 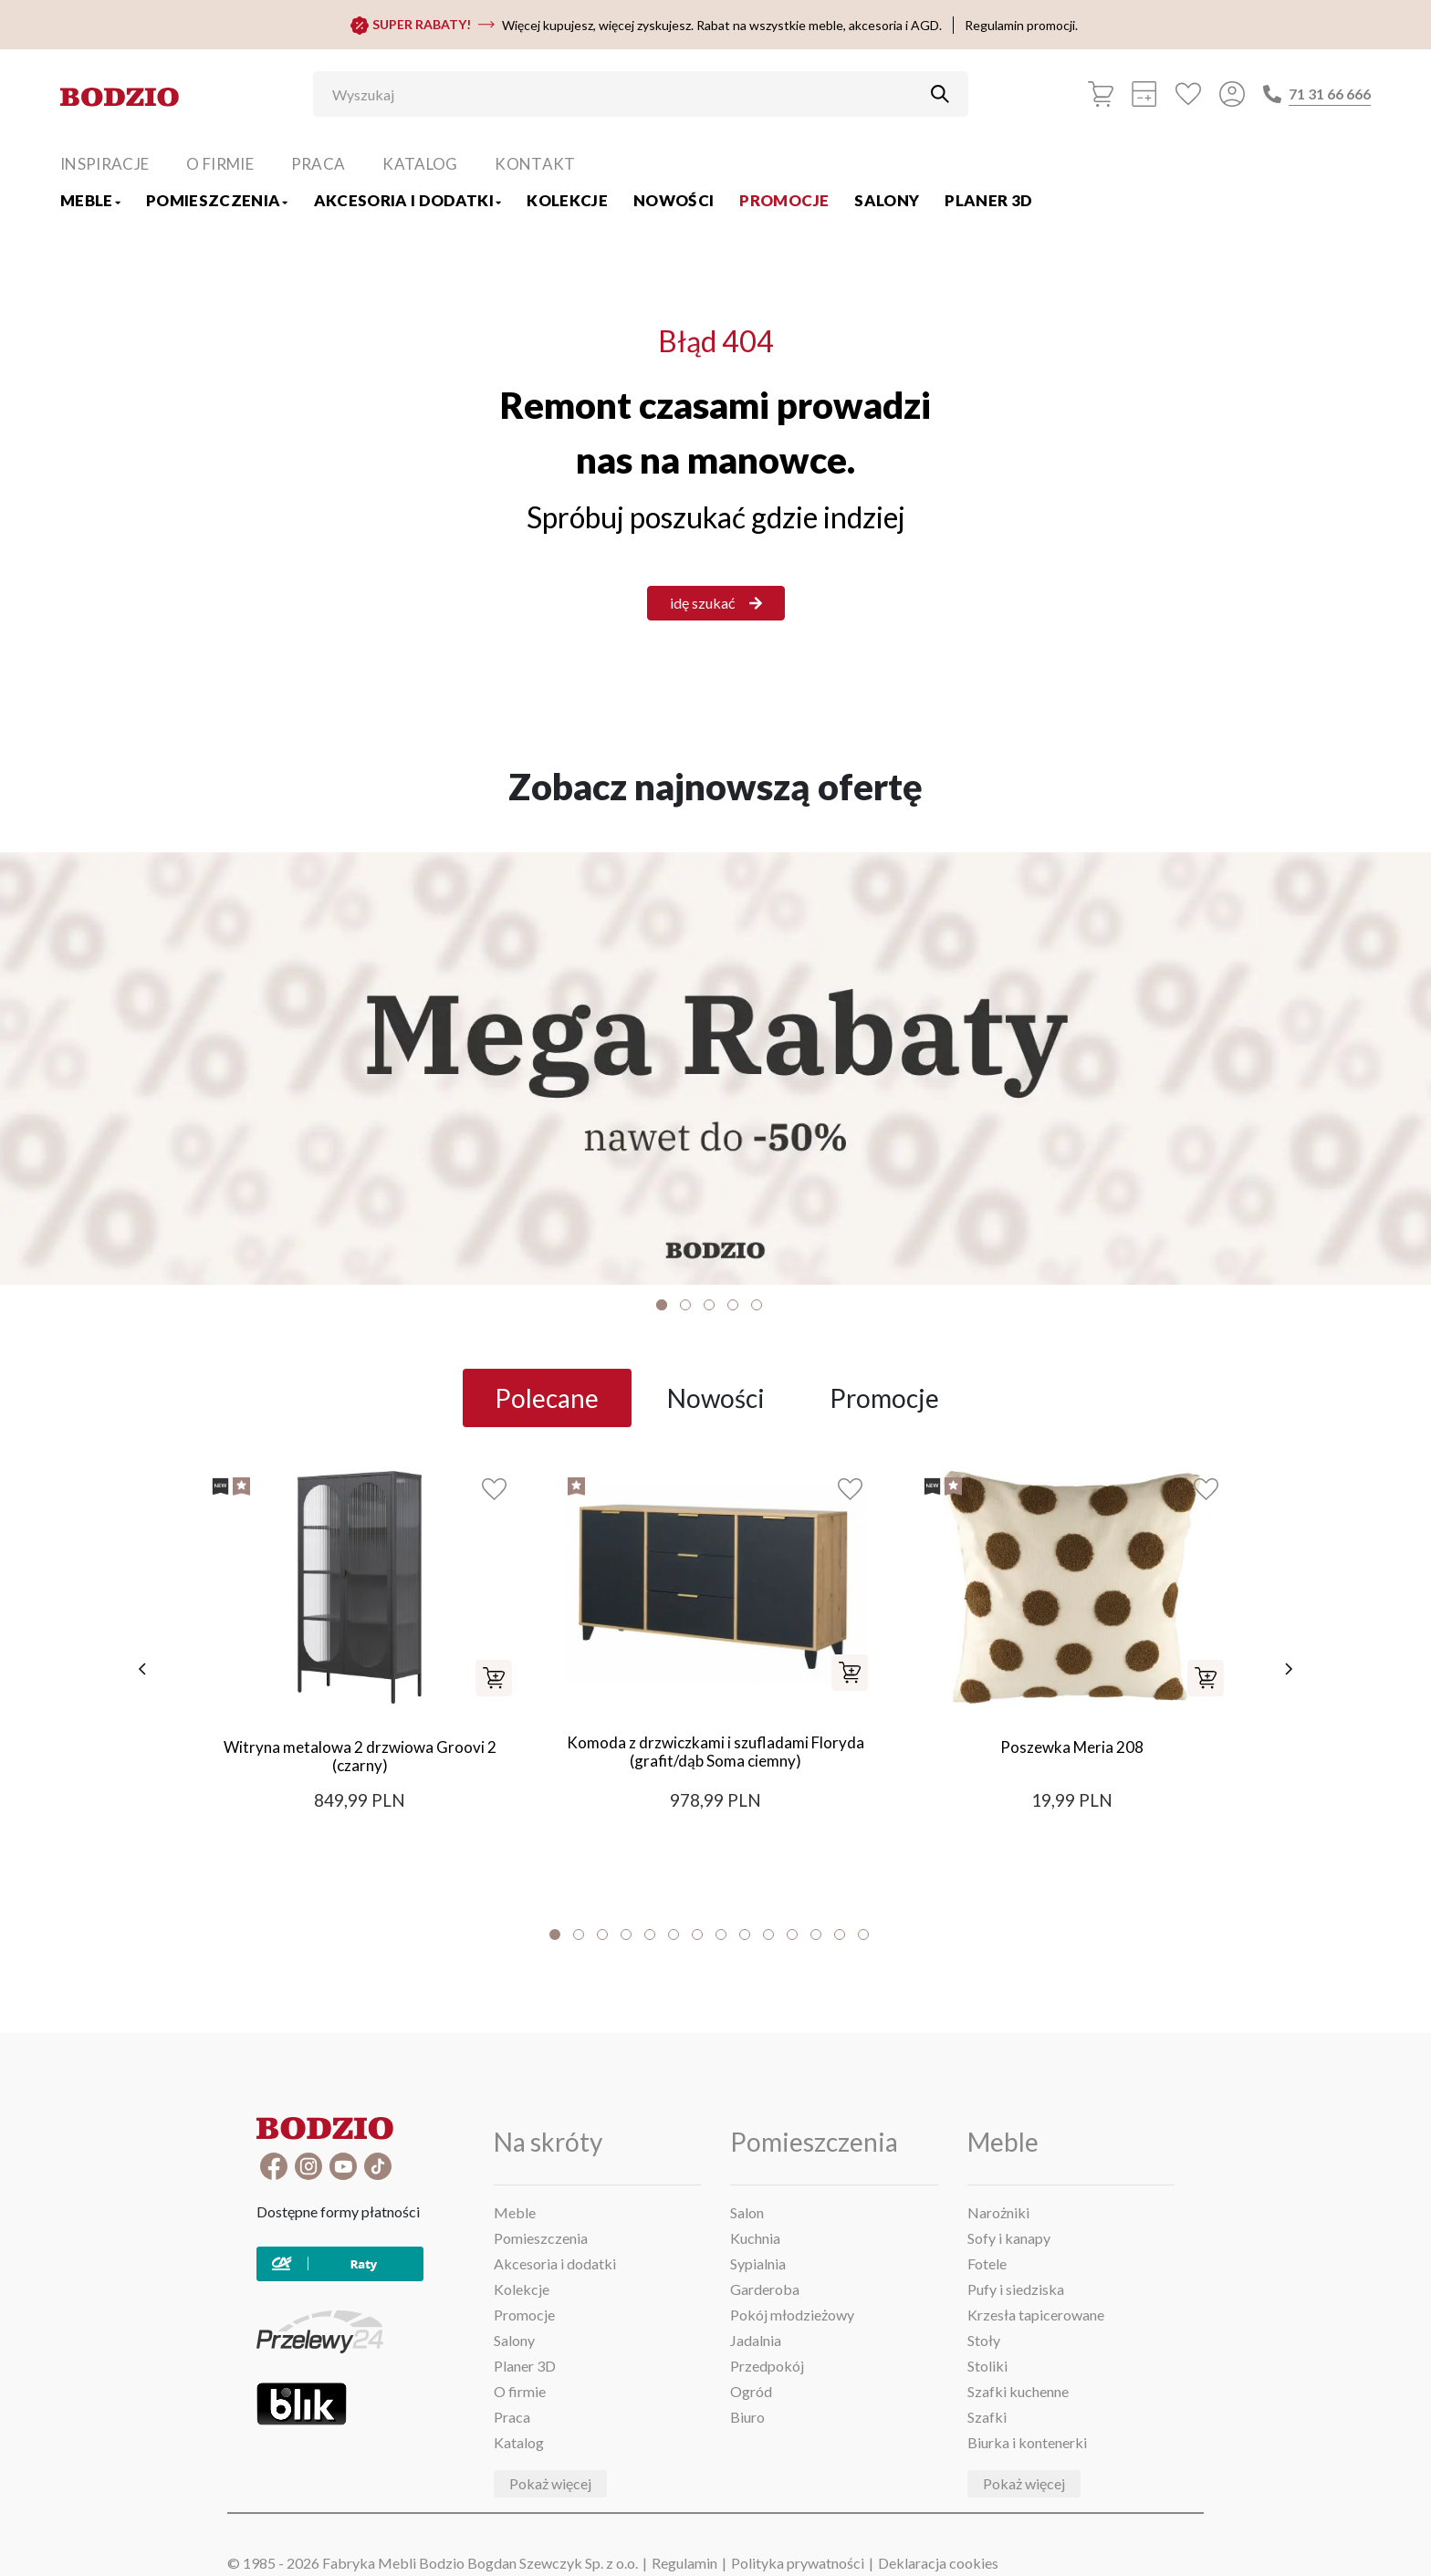 What do you see at coordinates (1188, 94) in the screenshot?
I see `[Ulubione]` at bounding box center [1188, 94].